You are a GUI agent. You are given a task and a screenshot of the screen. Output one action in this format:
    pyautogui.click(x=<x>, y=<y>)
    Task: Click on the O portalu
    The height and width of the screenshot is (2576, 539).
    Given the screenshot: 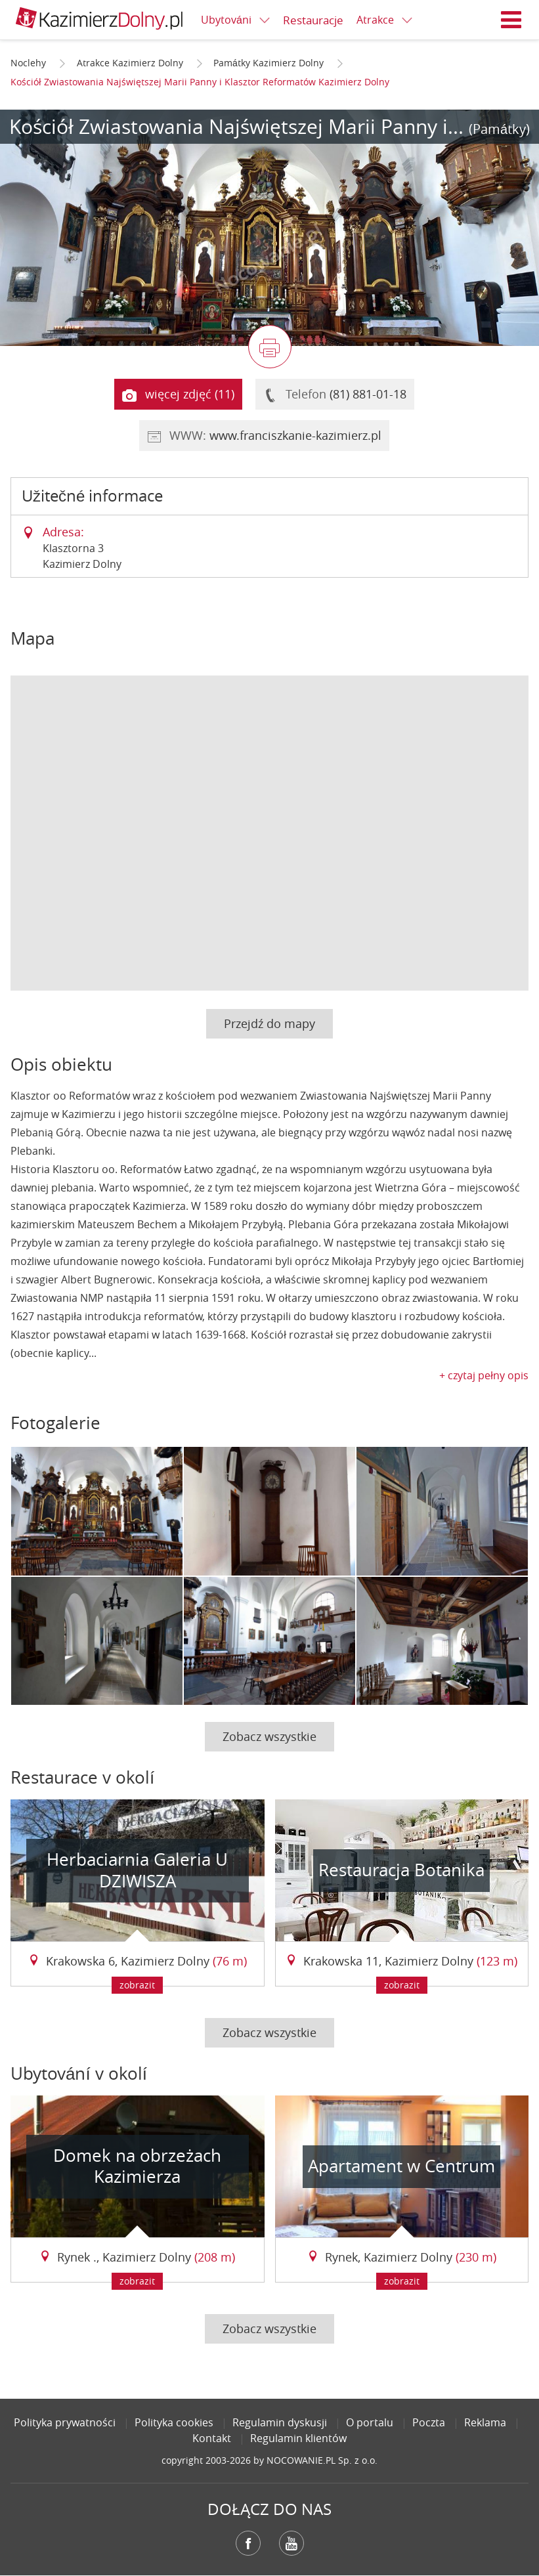 What is the action you would take?
    pyautogui.click(x=369, y=2422)
    